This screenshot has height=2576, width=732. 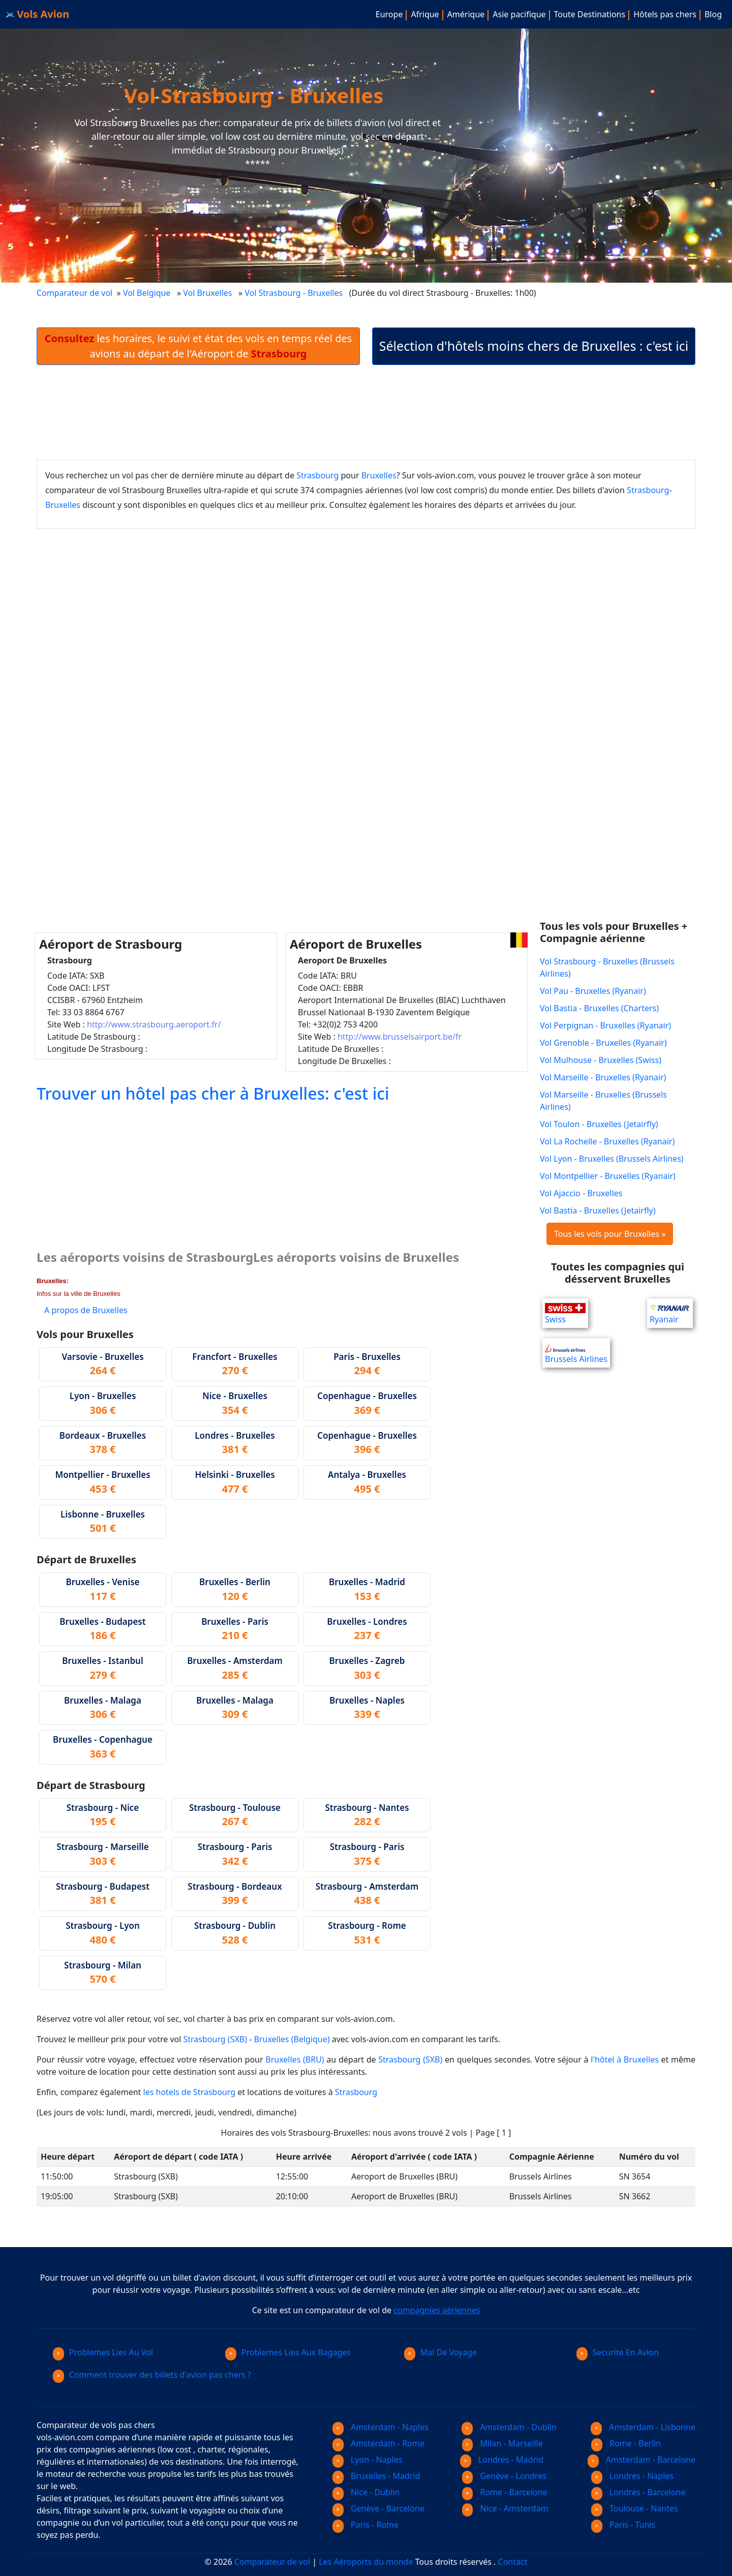 What do you see at coordinates (103, 2352) in the screenshot?
I see `Problemes Lies Au Vol` at bounding box center [103, 2352].